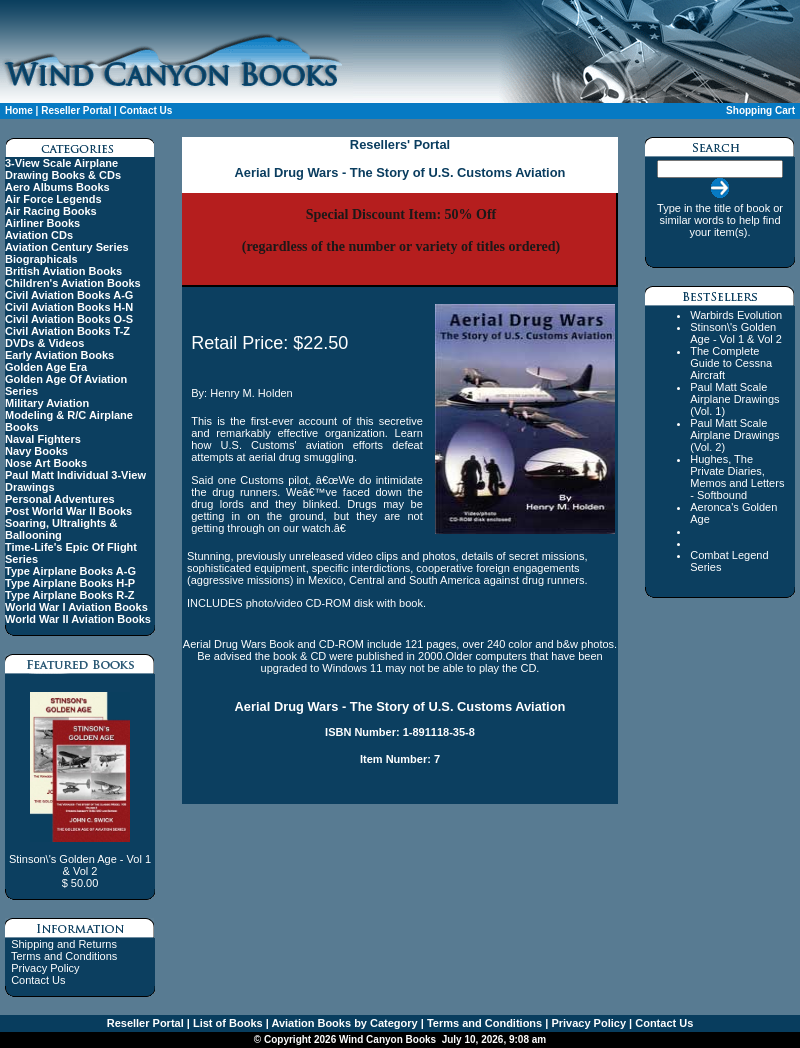 The height and width of the screenshot is (1048, 800). What do you see at coordinates (64, 944) in the screenshot?
I see `Shipping and Returns` at bounding box center [64, 944].